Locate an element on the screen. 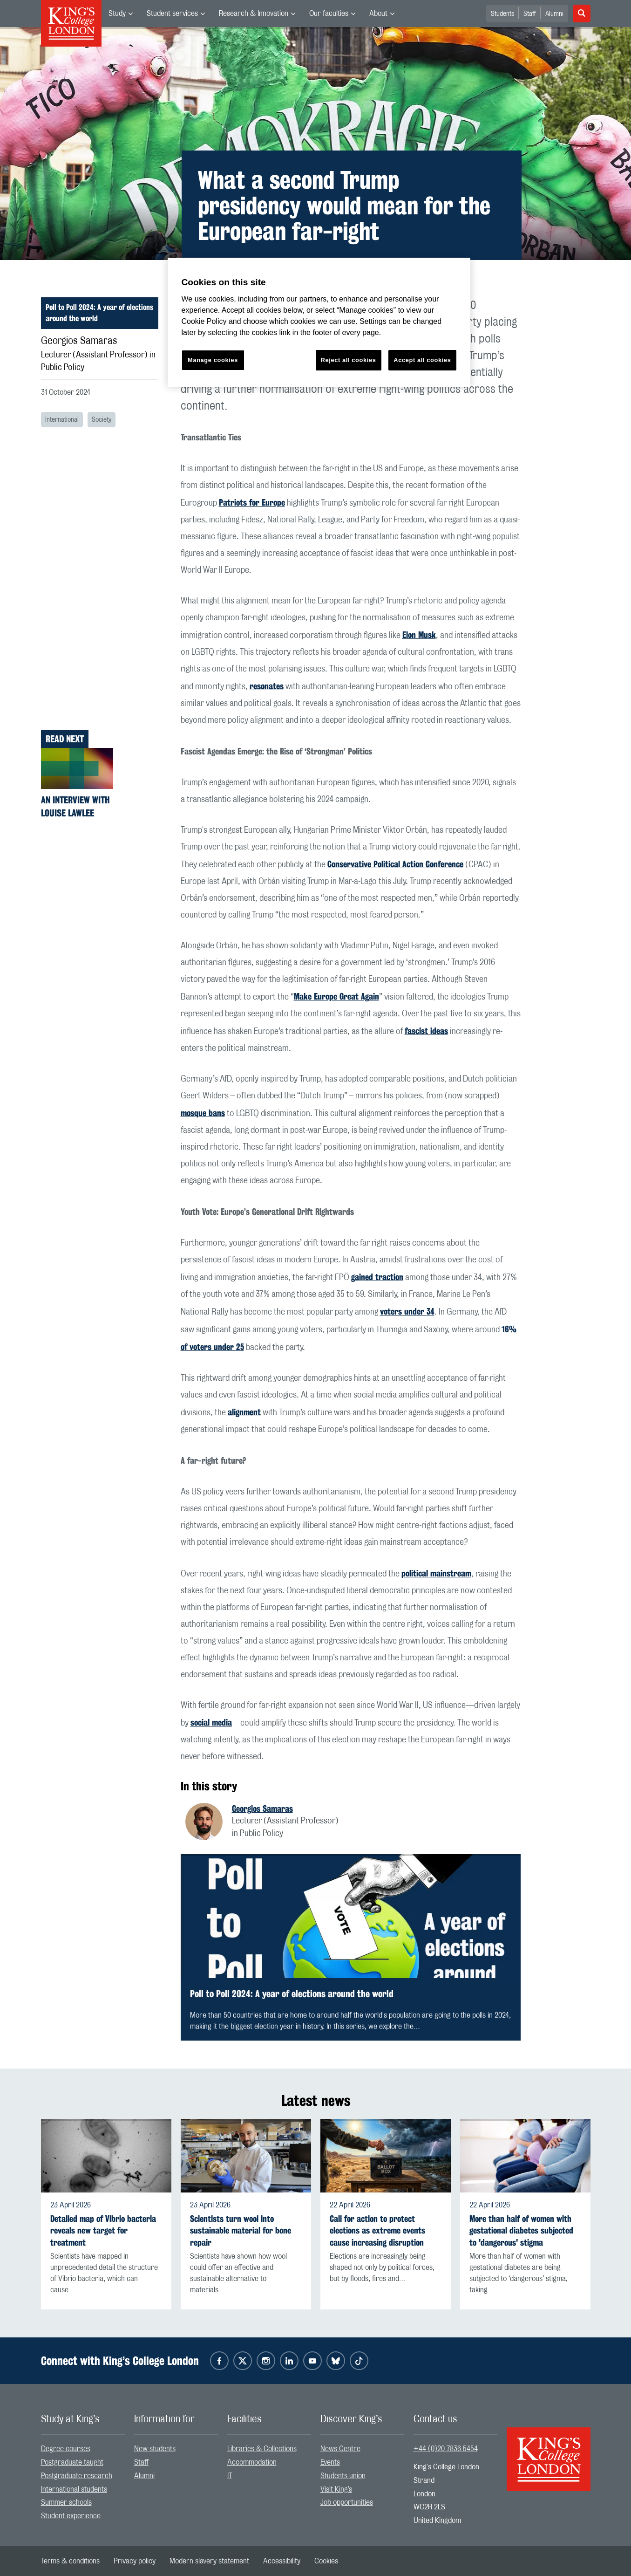 The height and width of the screenshot is (2576, 631). IT is located at coordinates (229, 2476).